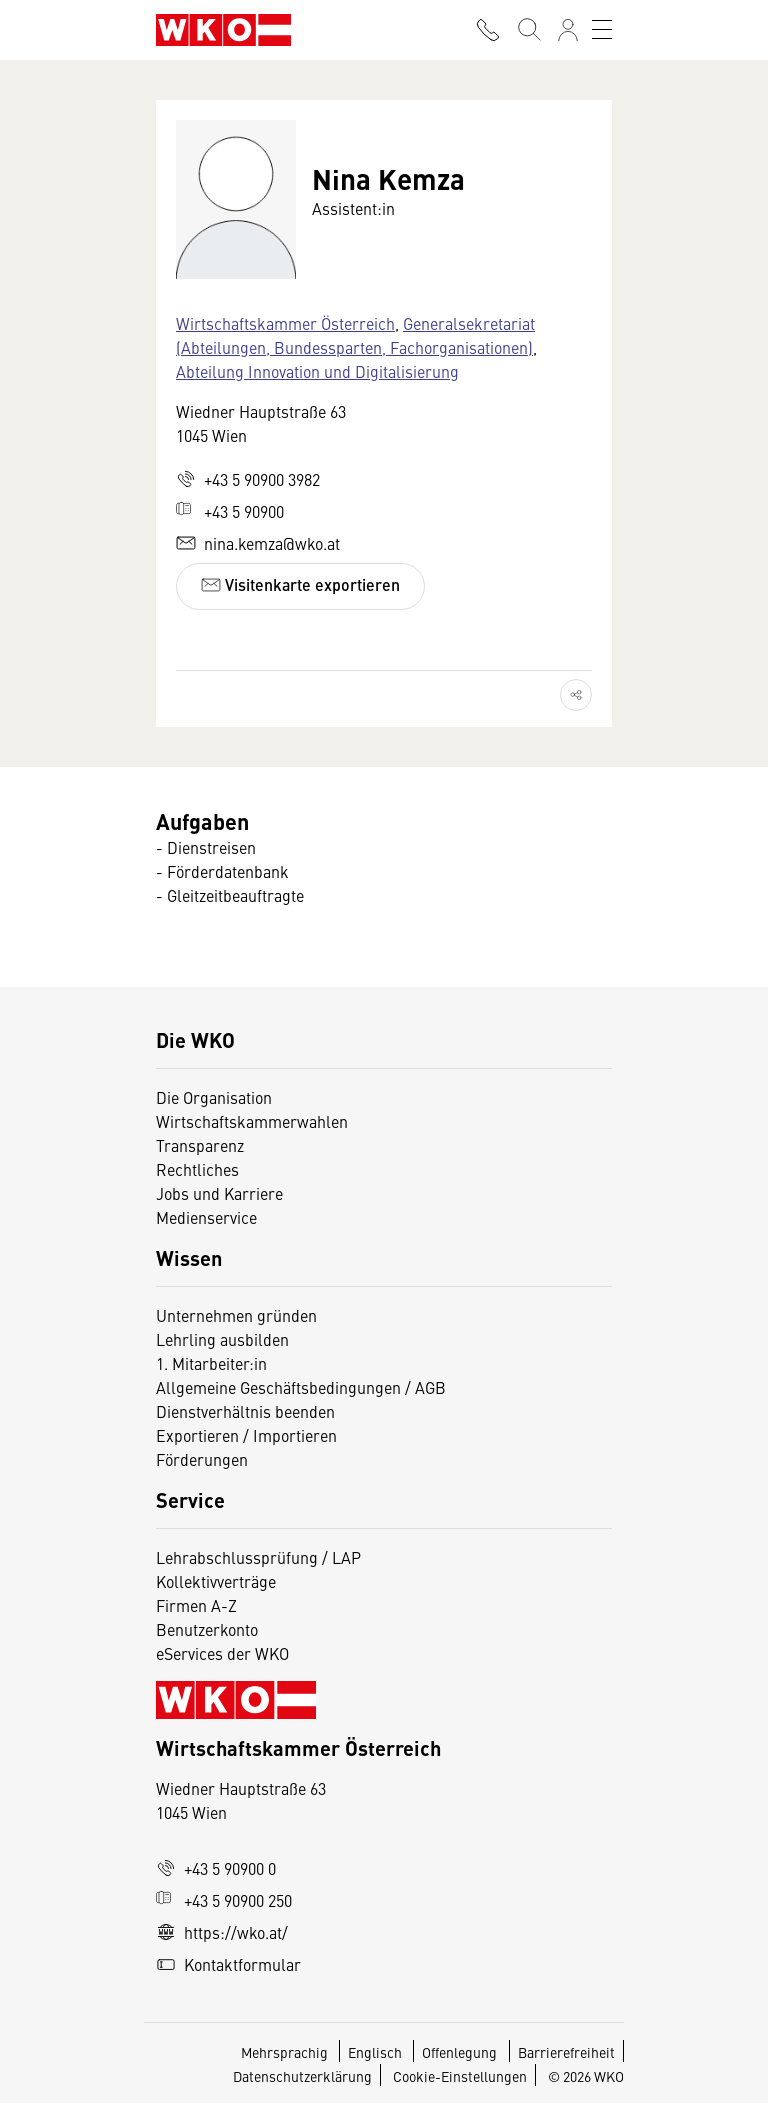 This screenshot has height=2103, width=768. What do you see at coordinates (376, 2052) in the screenshot?
I see `Englisch` at bounding box center [376, 2052].